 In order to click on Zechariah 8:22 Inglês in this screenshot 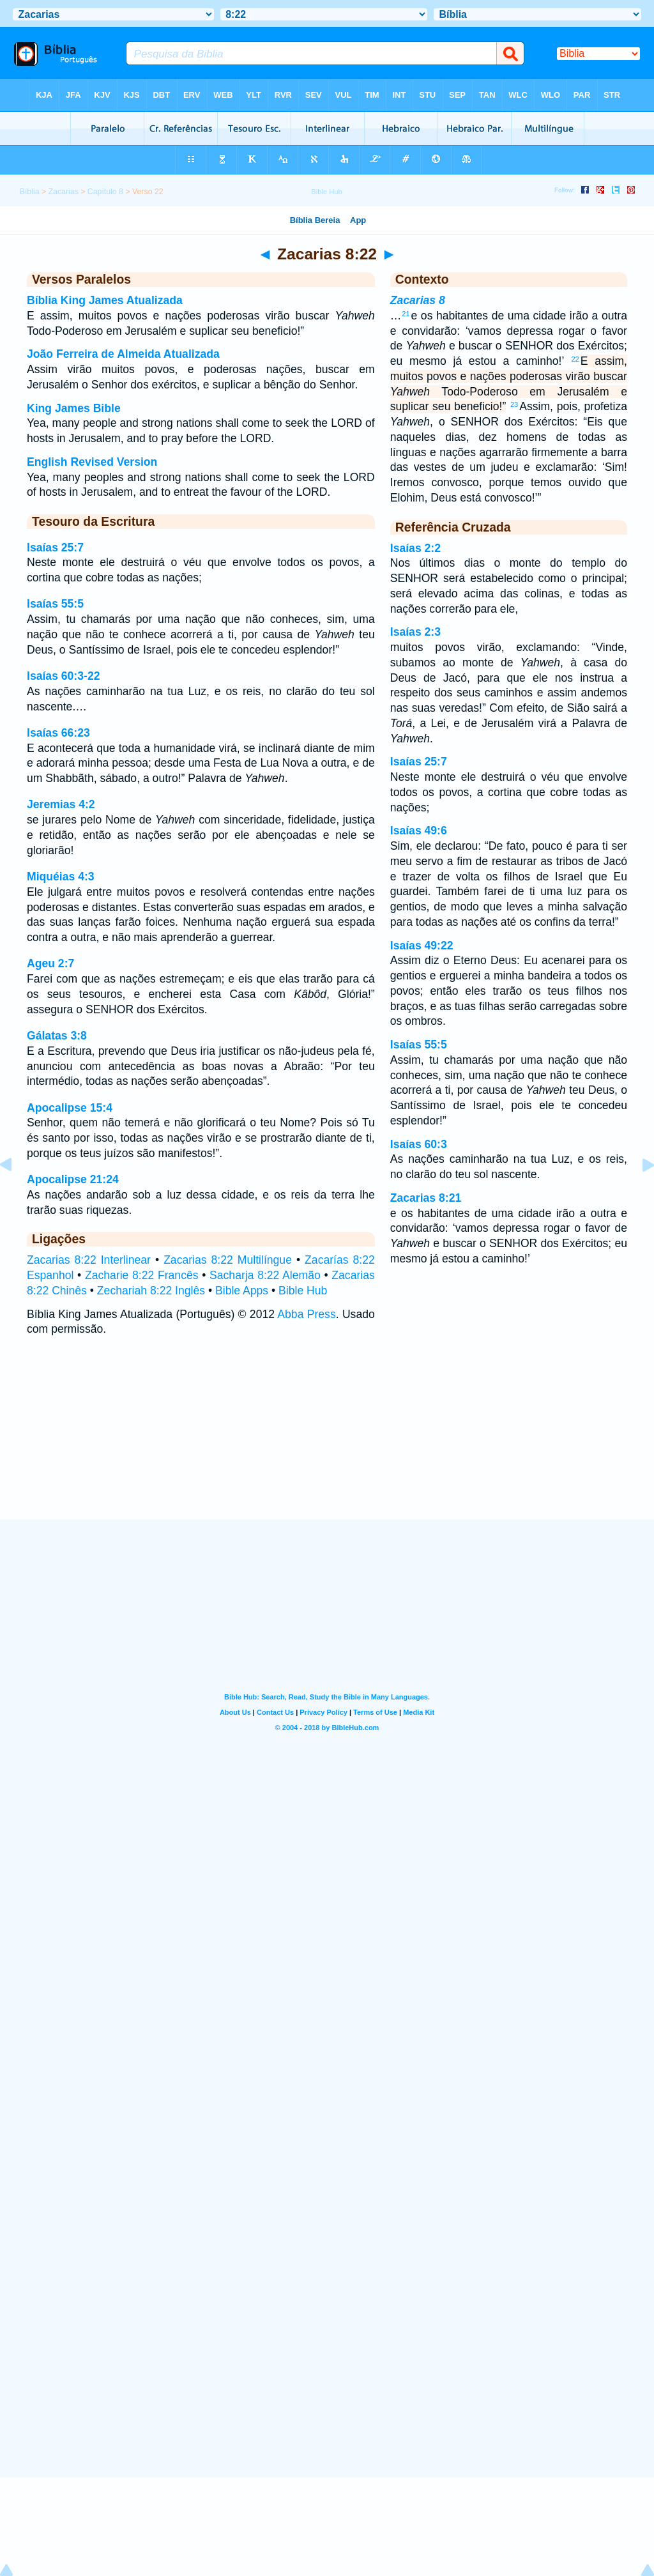, I will do `click(151, 1290)`.